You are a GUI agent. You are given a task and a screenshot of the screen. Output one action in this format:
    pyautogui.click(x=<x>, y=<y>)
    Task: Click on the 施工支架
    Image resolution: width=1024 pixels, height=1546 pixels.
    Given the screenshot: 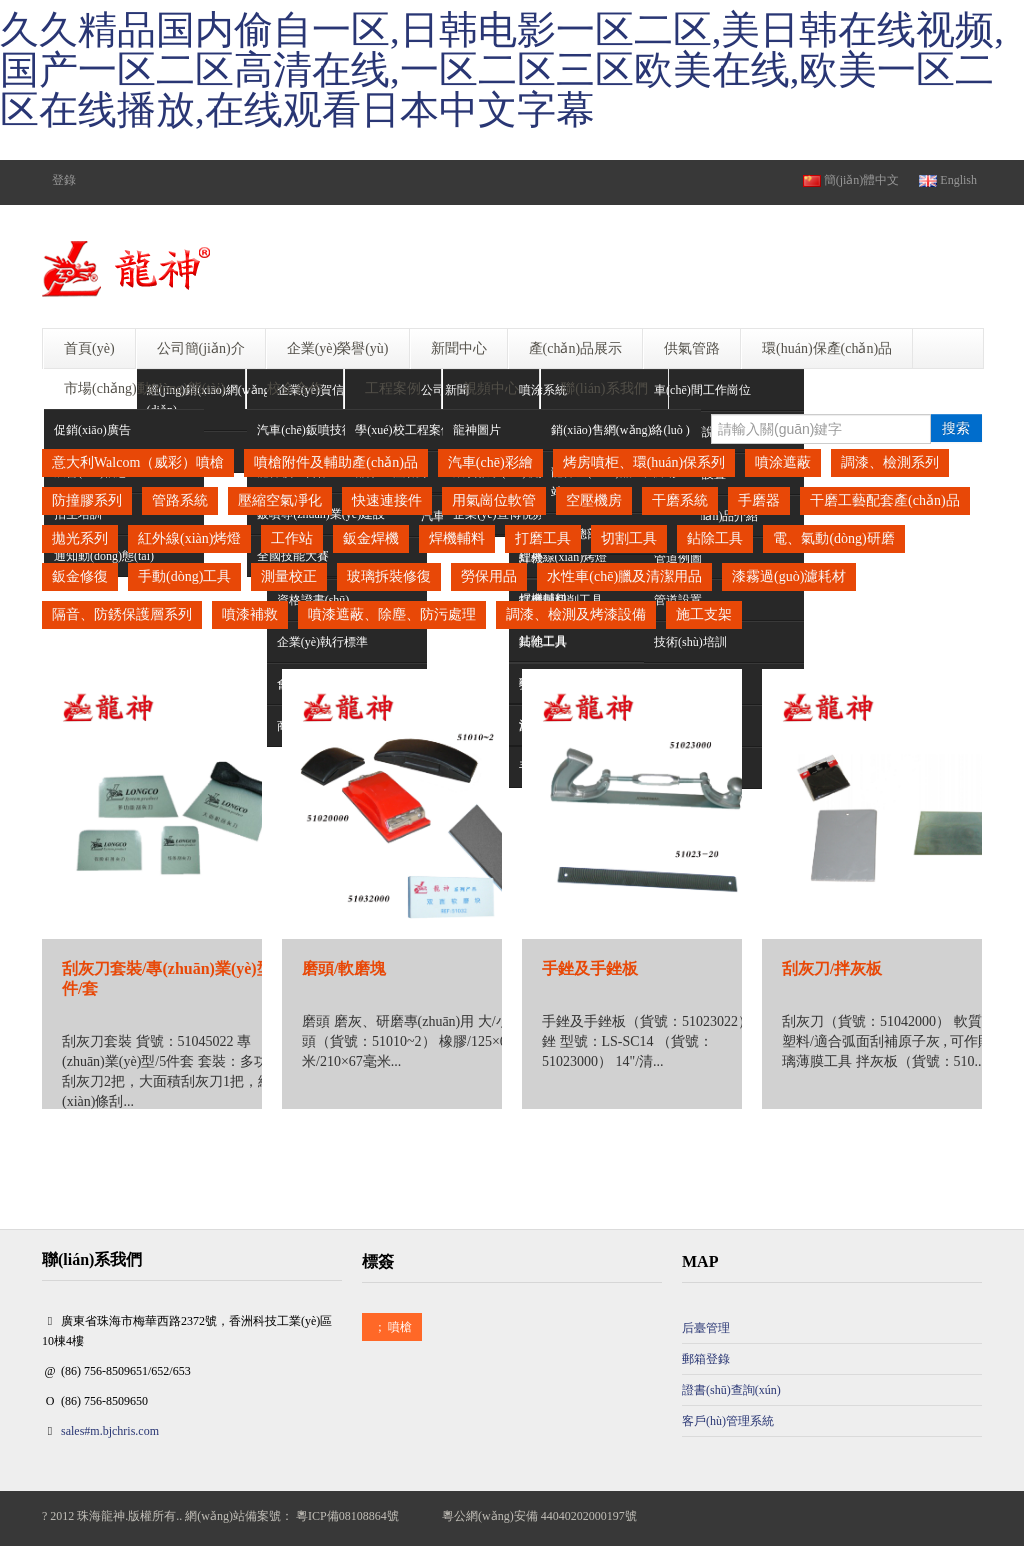 What is the action you would take?
    pyautogui.click(x=704, y=614)
    